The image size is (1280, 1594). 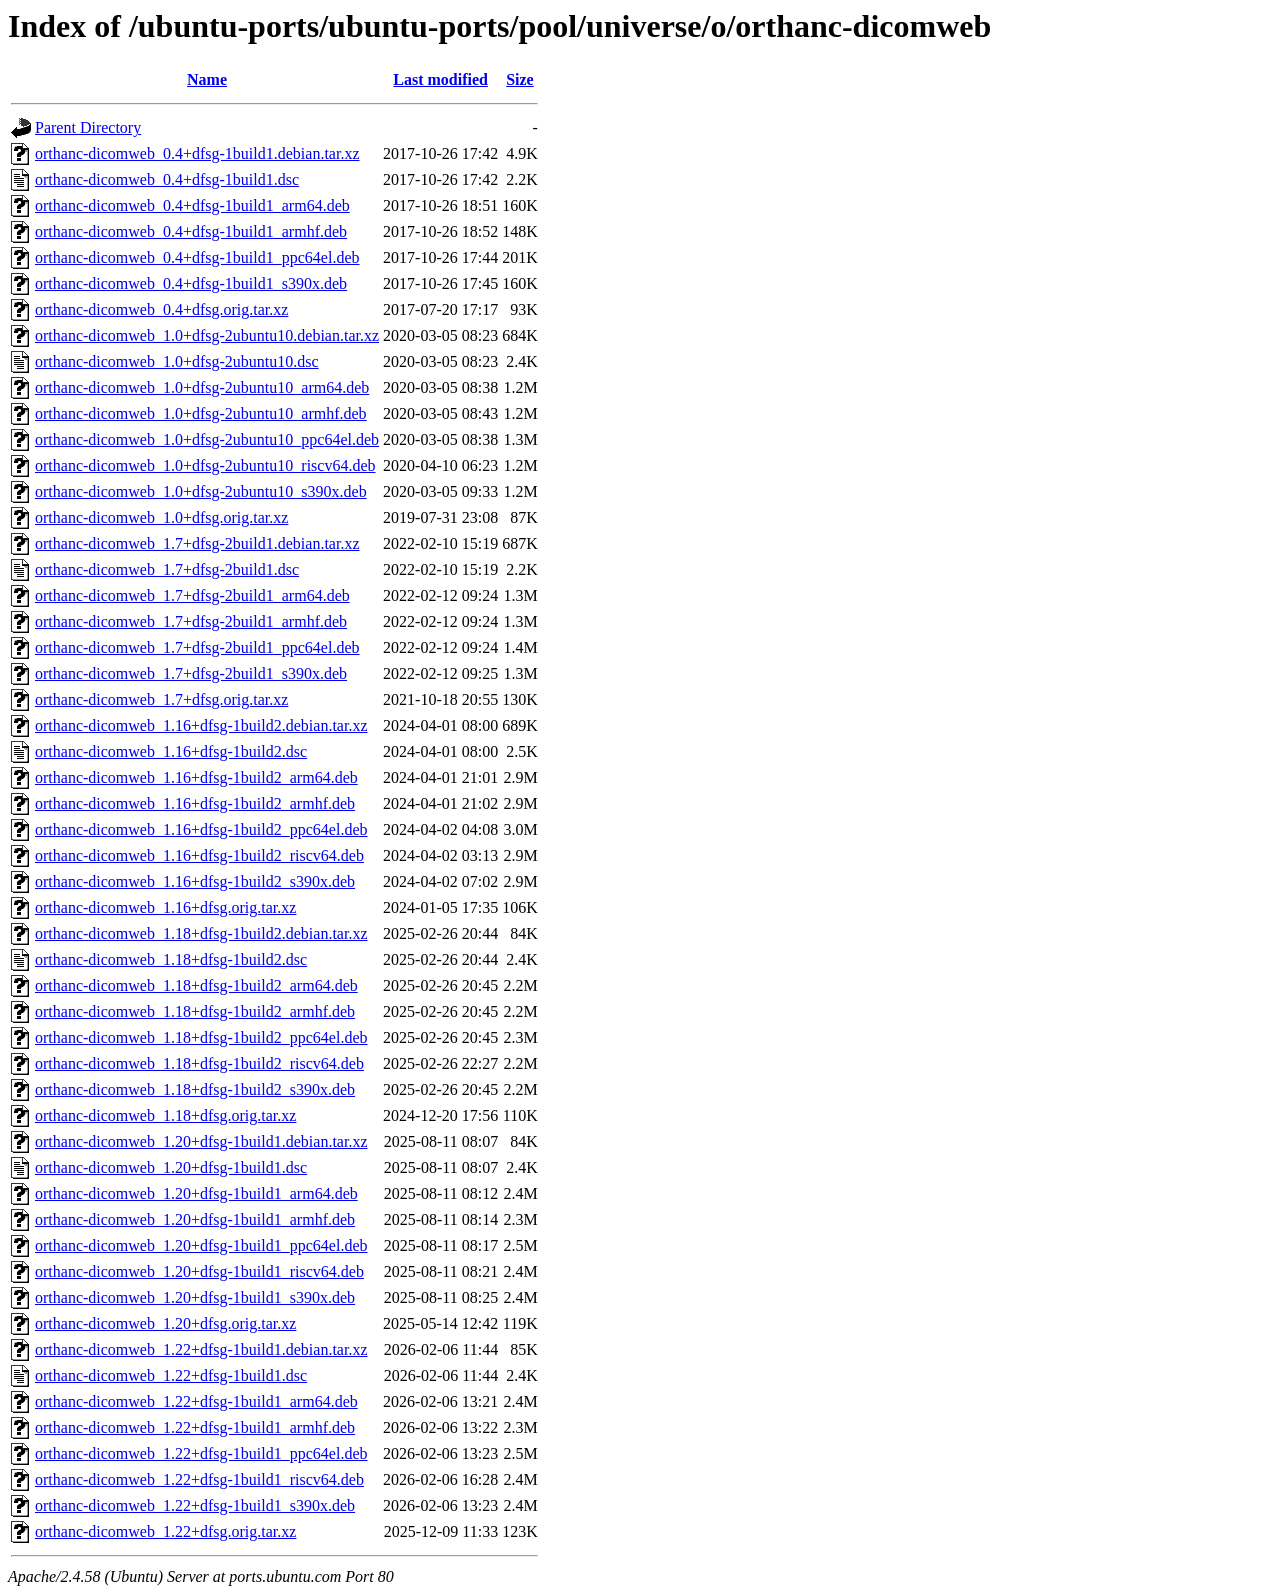 I want to click on orthanc-dicomweb_0.4+dfsg-1build1_arm64.deb, so click(x=192, y=205).